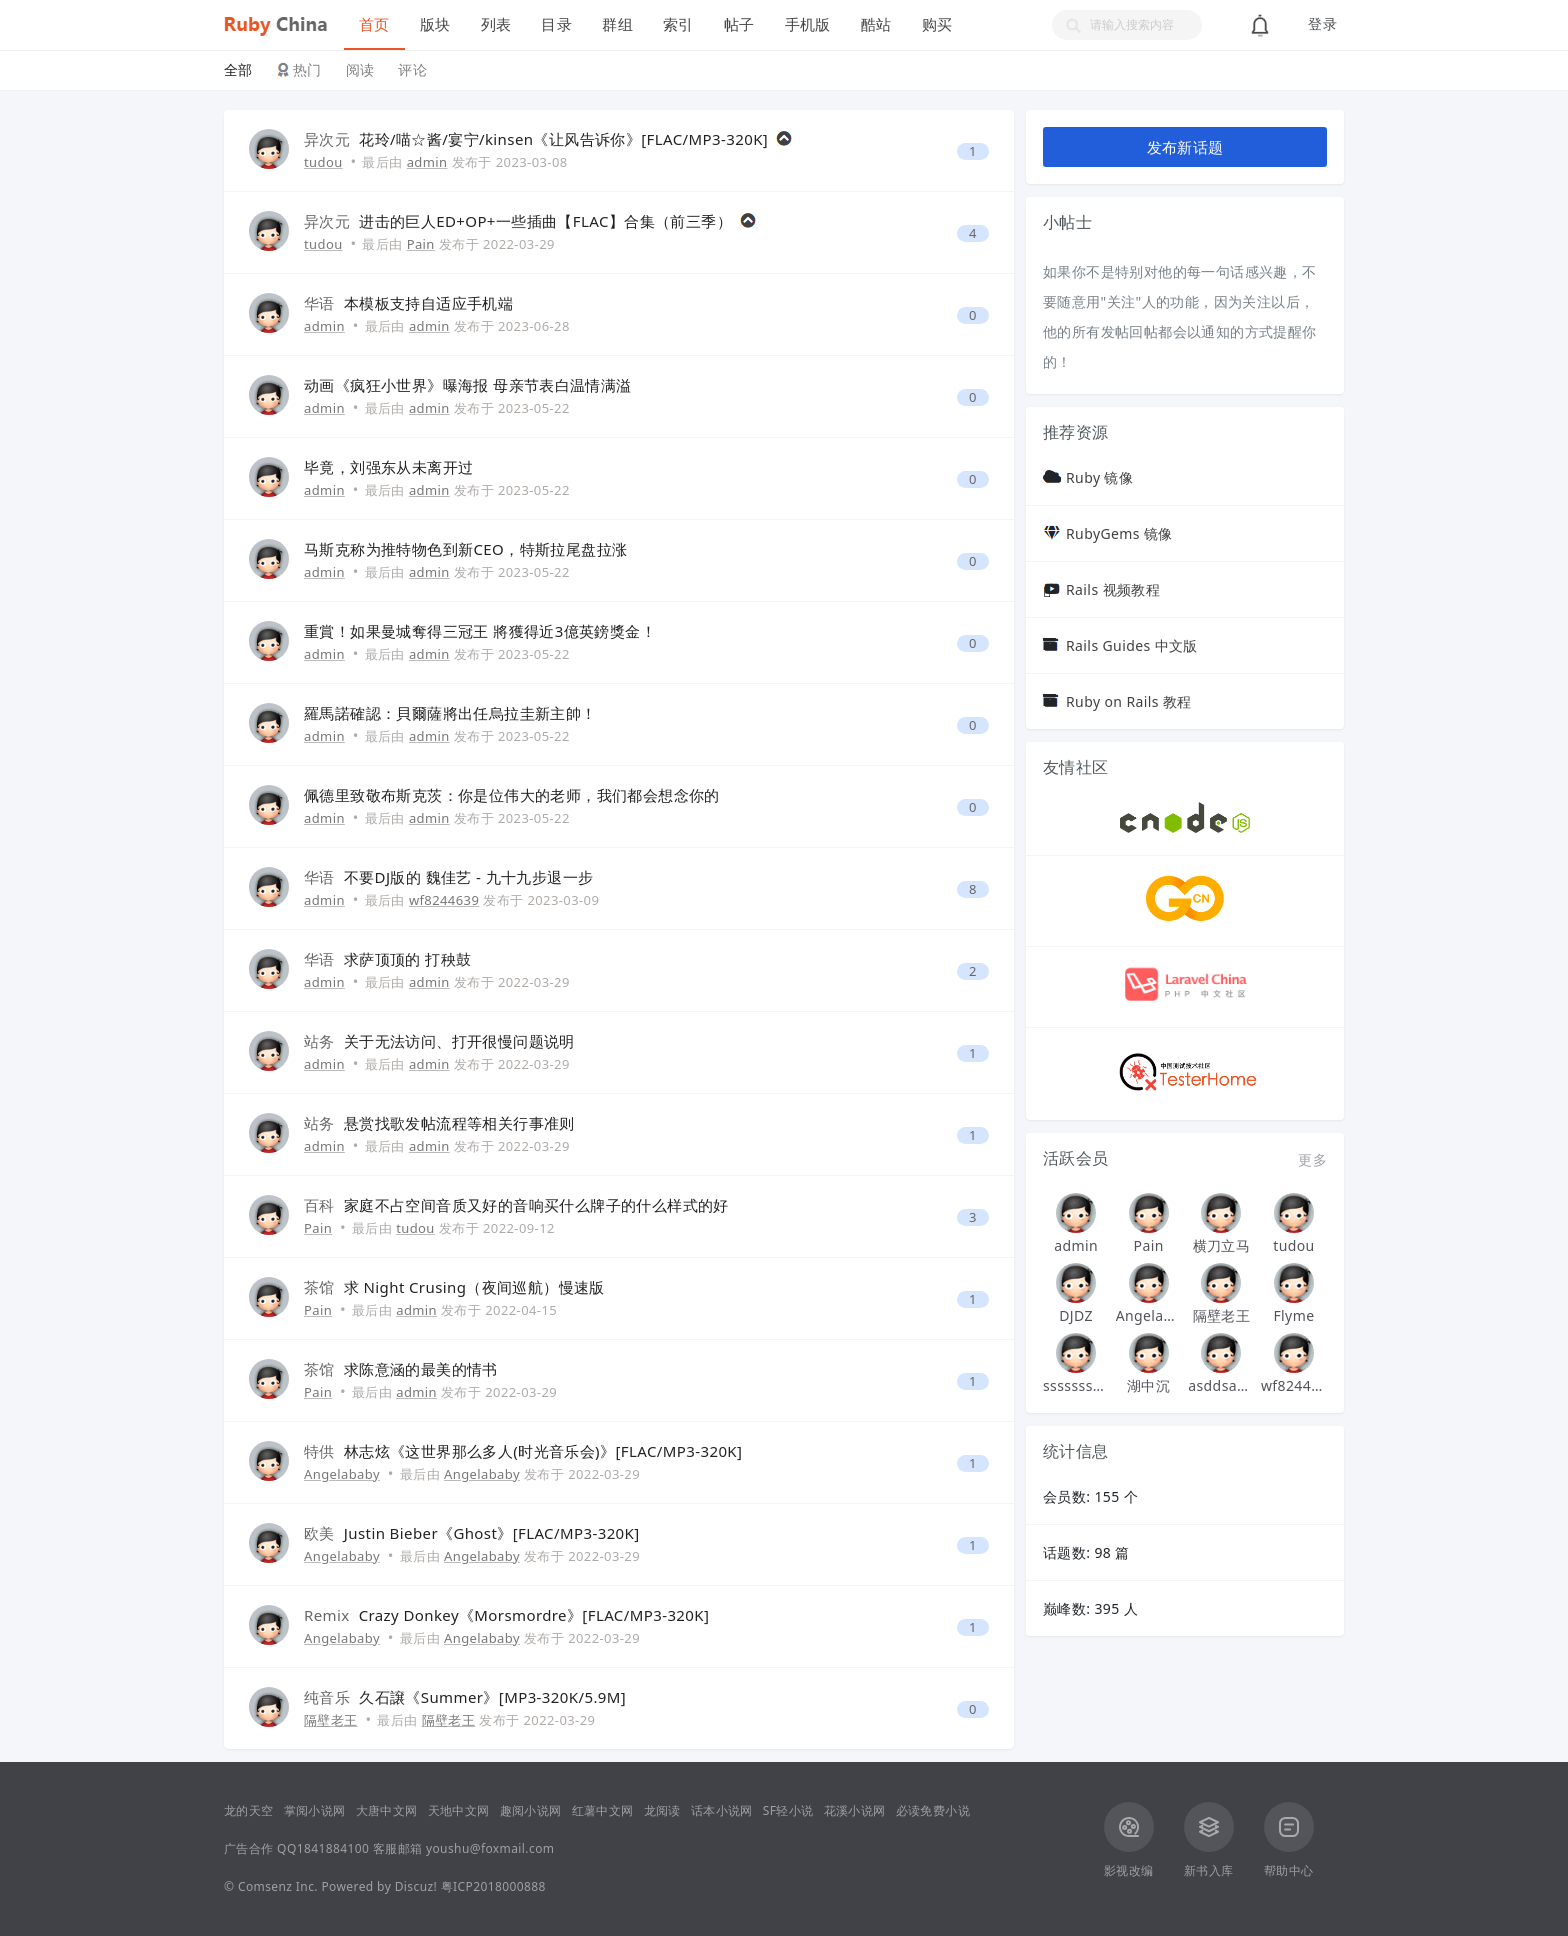 The image size is (1568, 1936). I want to click on 华语, so click(319, 303).